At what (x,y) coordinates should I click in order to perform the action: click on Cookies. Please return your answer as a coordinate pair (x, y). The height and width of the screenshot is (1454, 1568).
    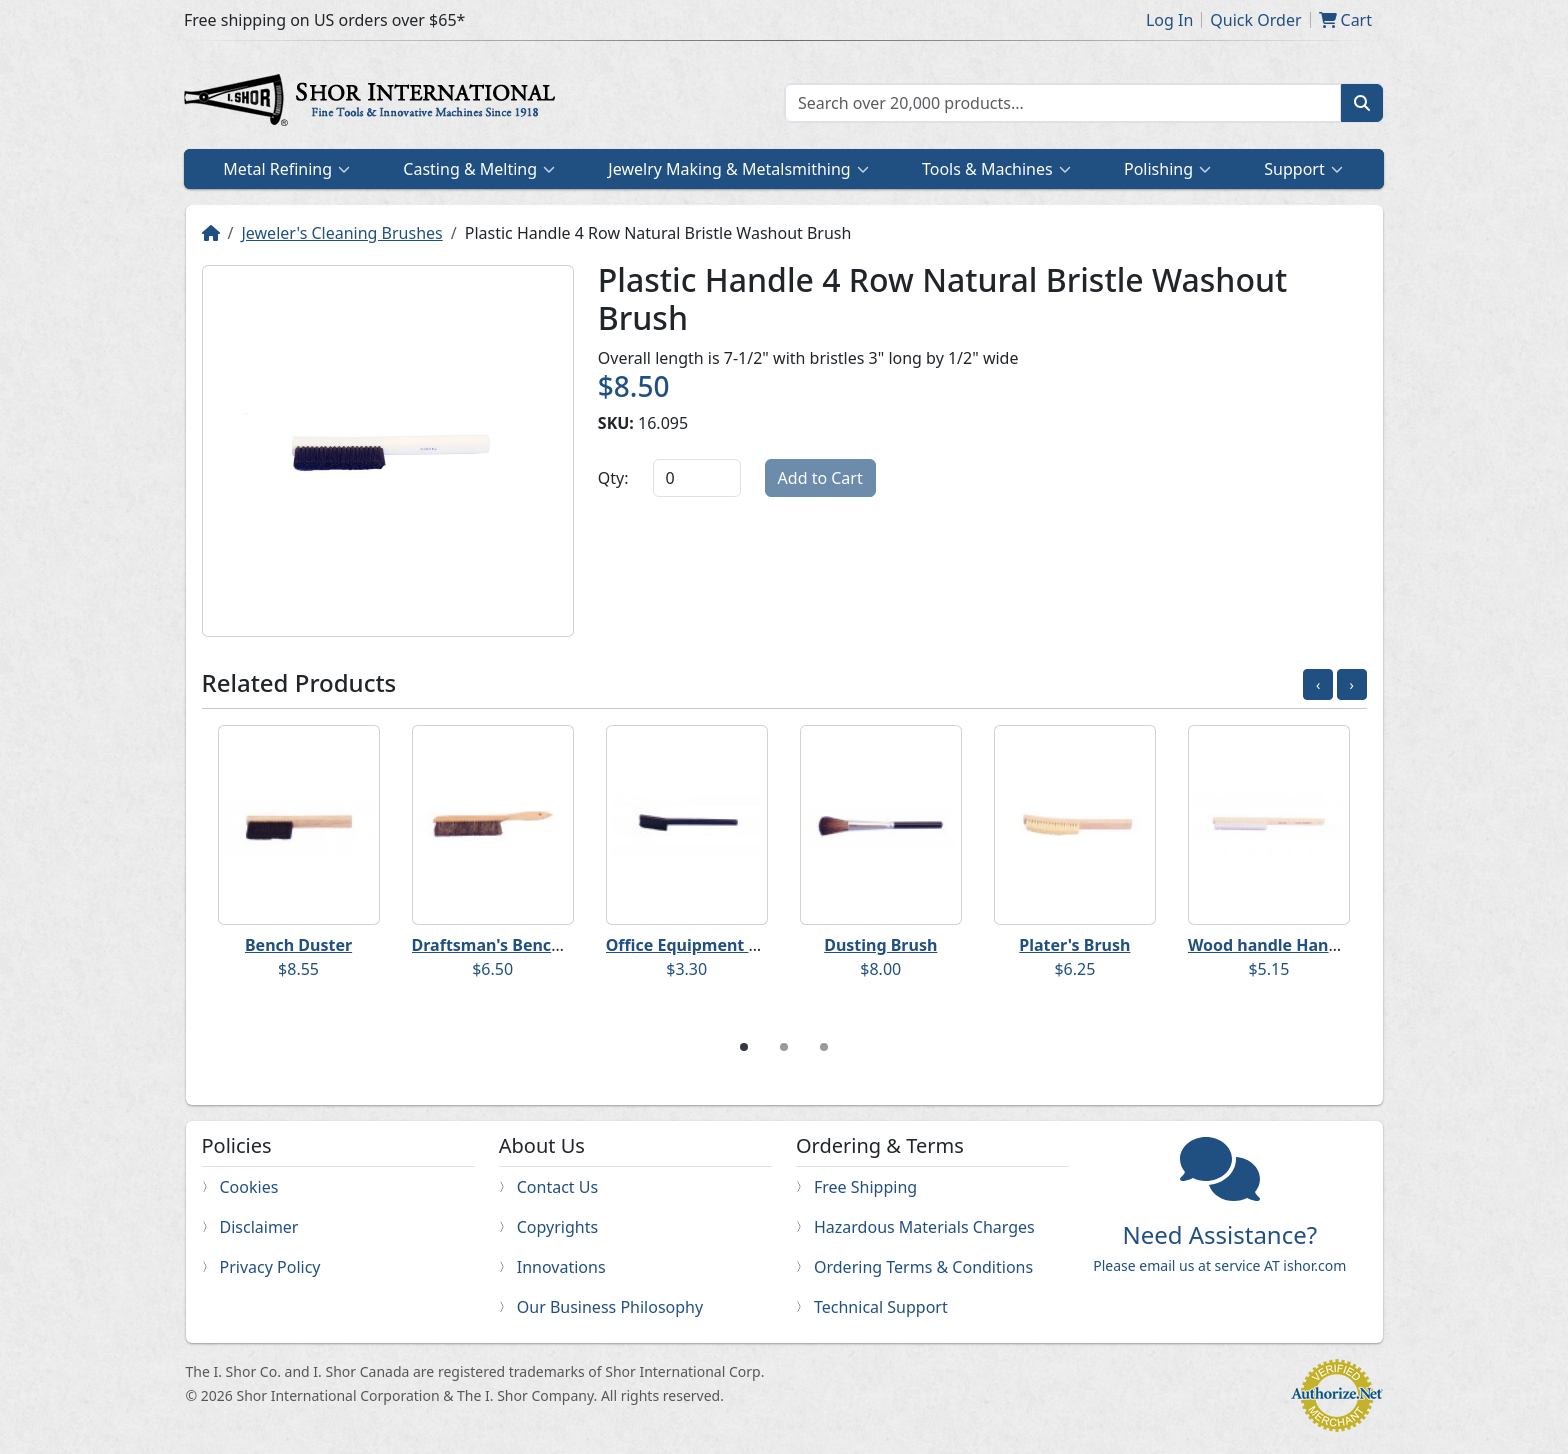
    Looking at the image, I should click on (249, 1187).